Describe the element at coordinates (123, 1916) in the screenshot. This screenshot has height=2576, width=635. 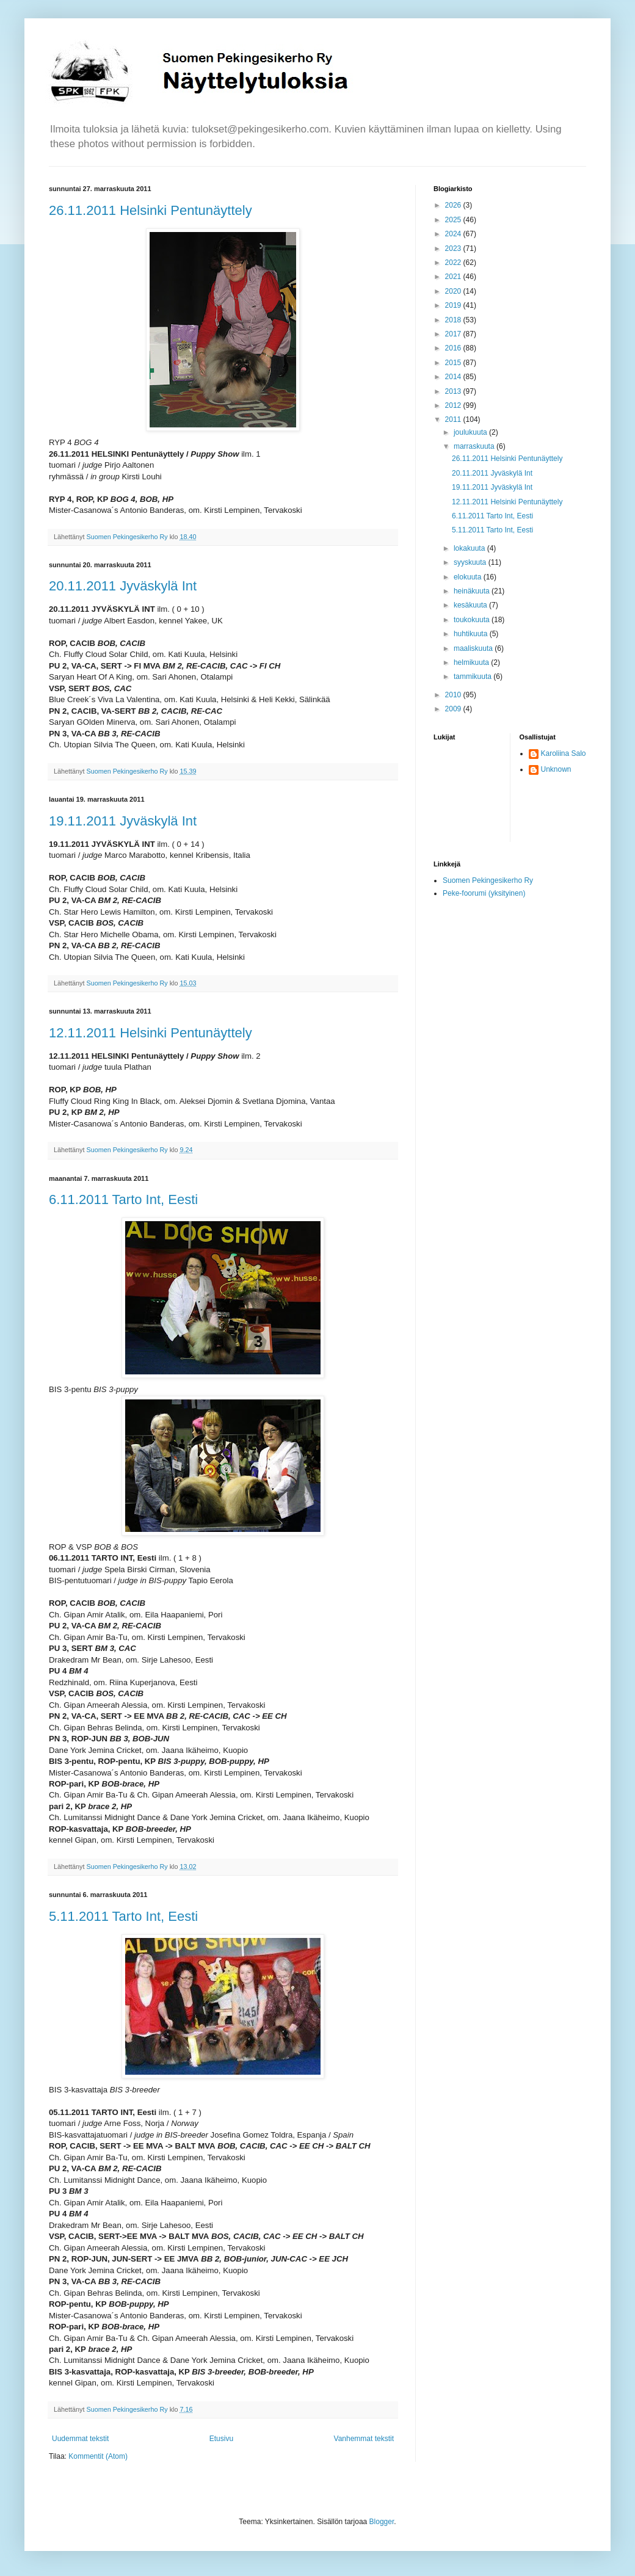
I see `5.11.2011 Tarto Int, Eesti` at that location.